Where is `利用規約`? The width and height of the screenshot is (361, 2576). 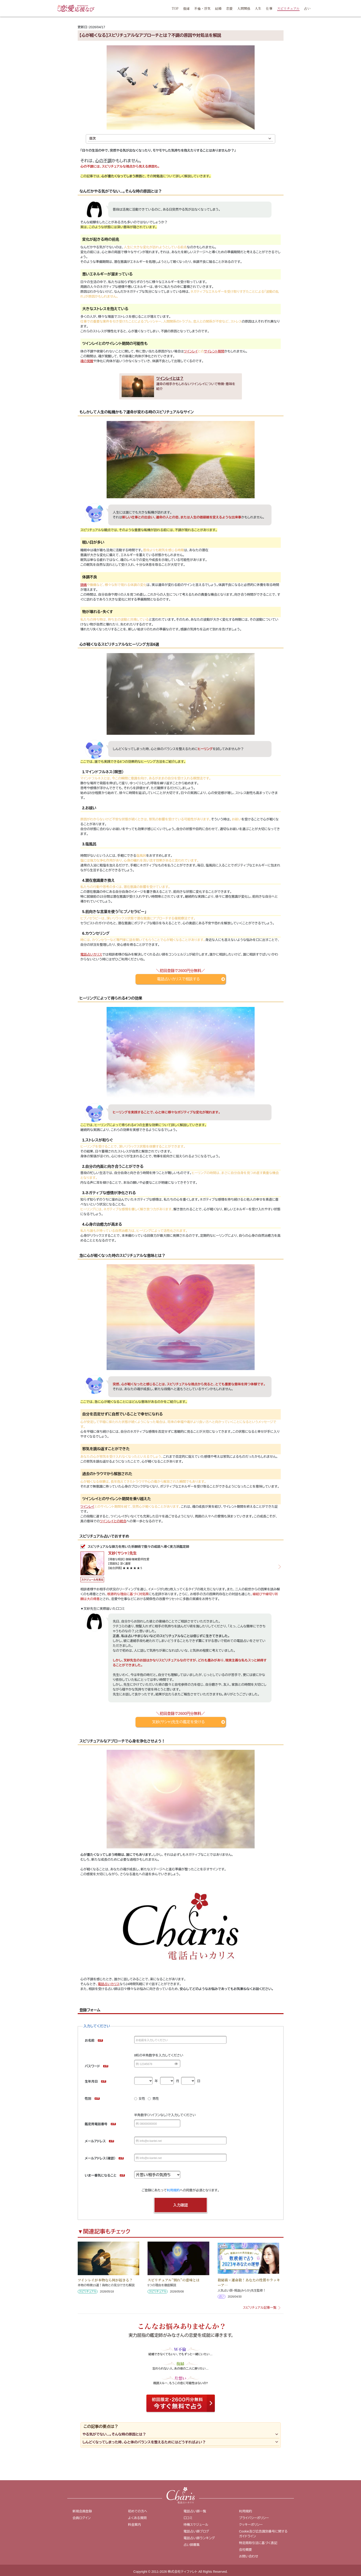
利用規約 is located at coordinates (173, 2190).